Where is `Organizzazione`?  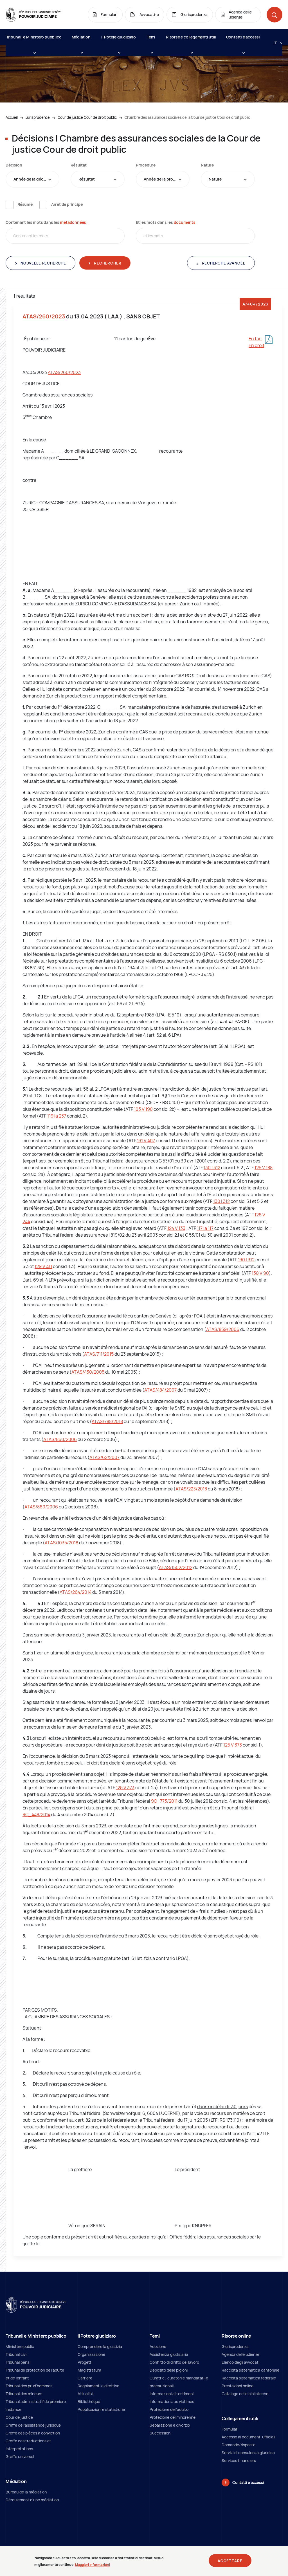
Organizzazione is located at coordinates (91, 2354).